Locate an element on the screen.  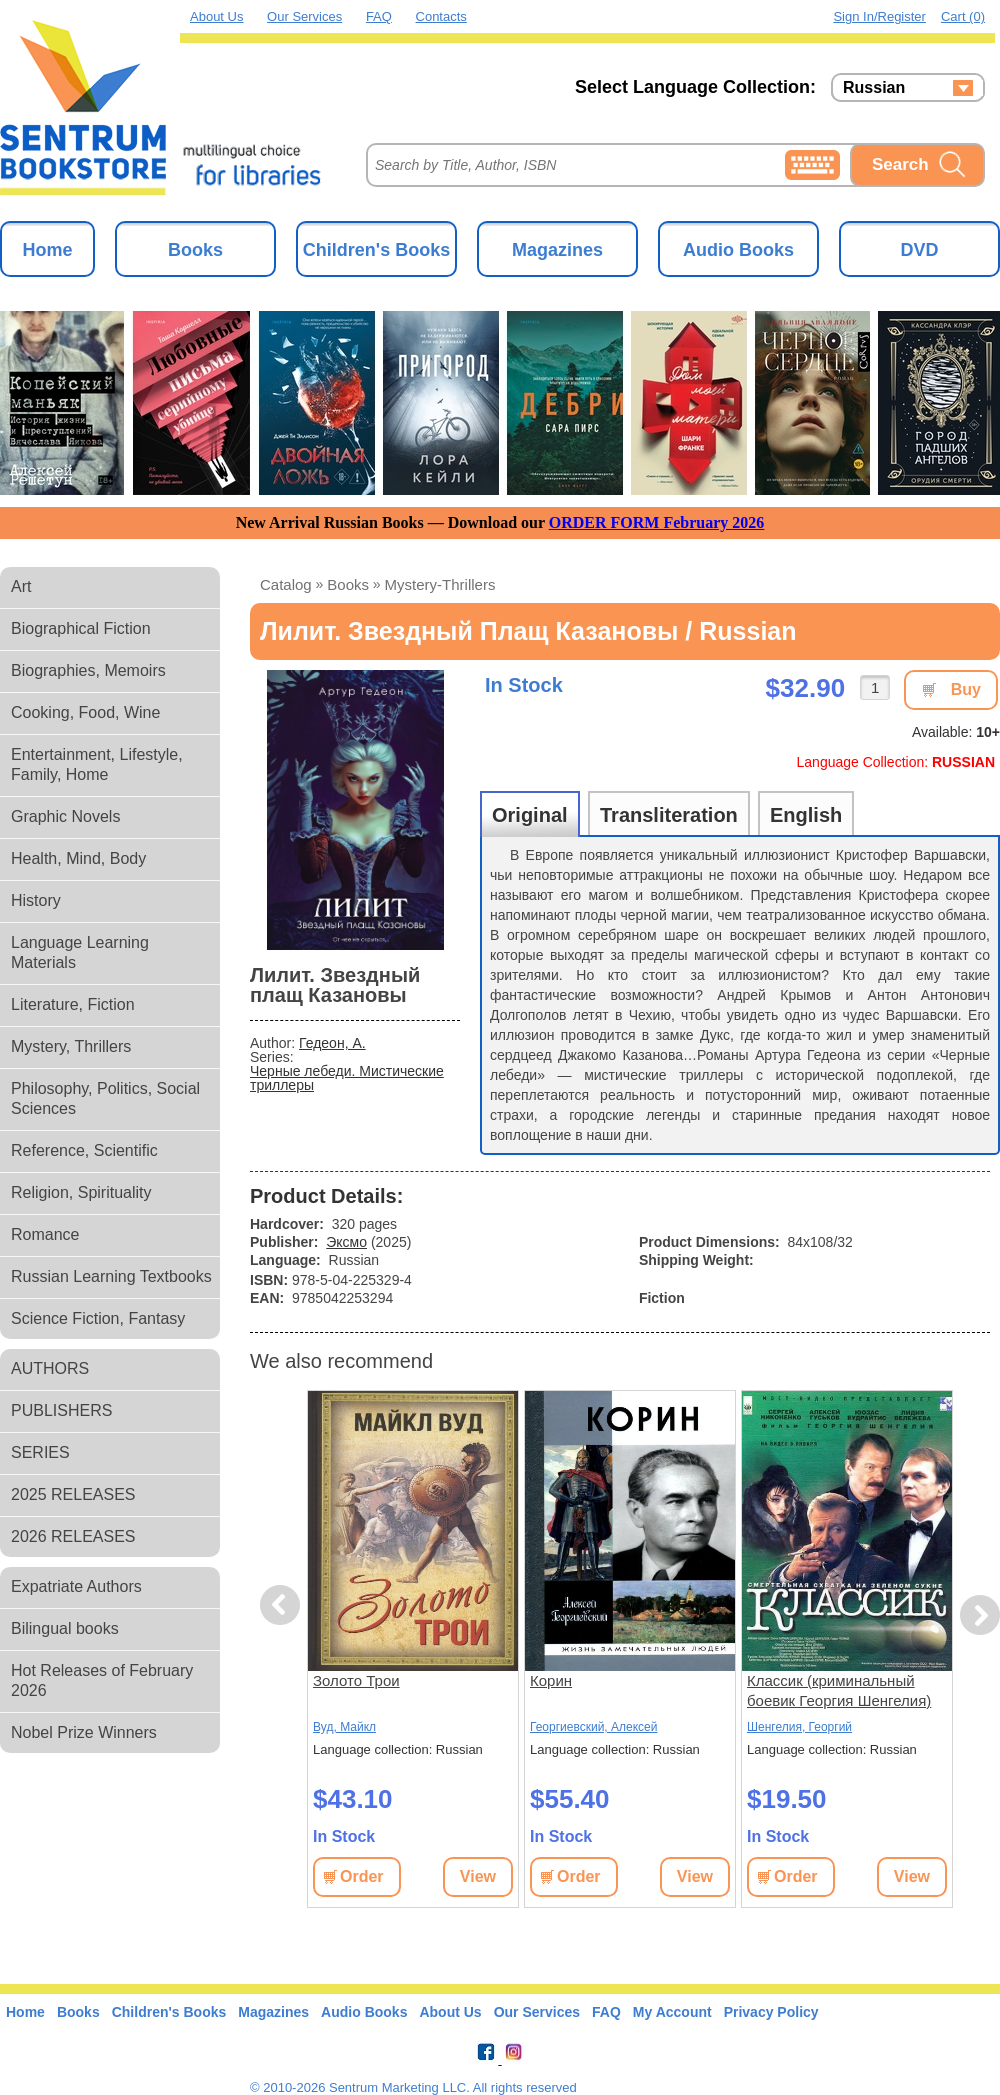
Audio Books is located at coordinates (738, 250).